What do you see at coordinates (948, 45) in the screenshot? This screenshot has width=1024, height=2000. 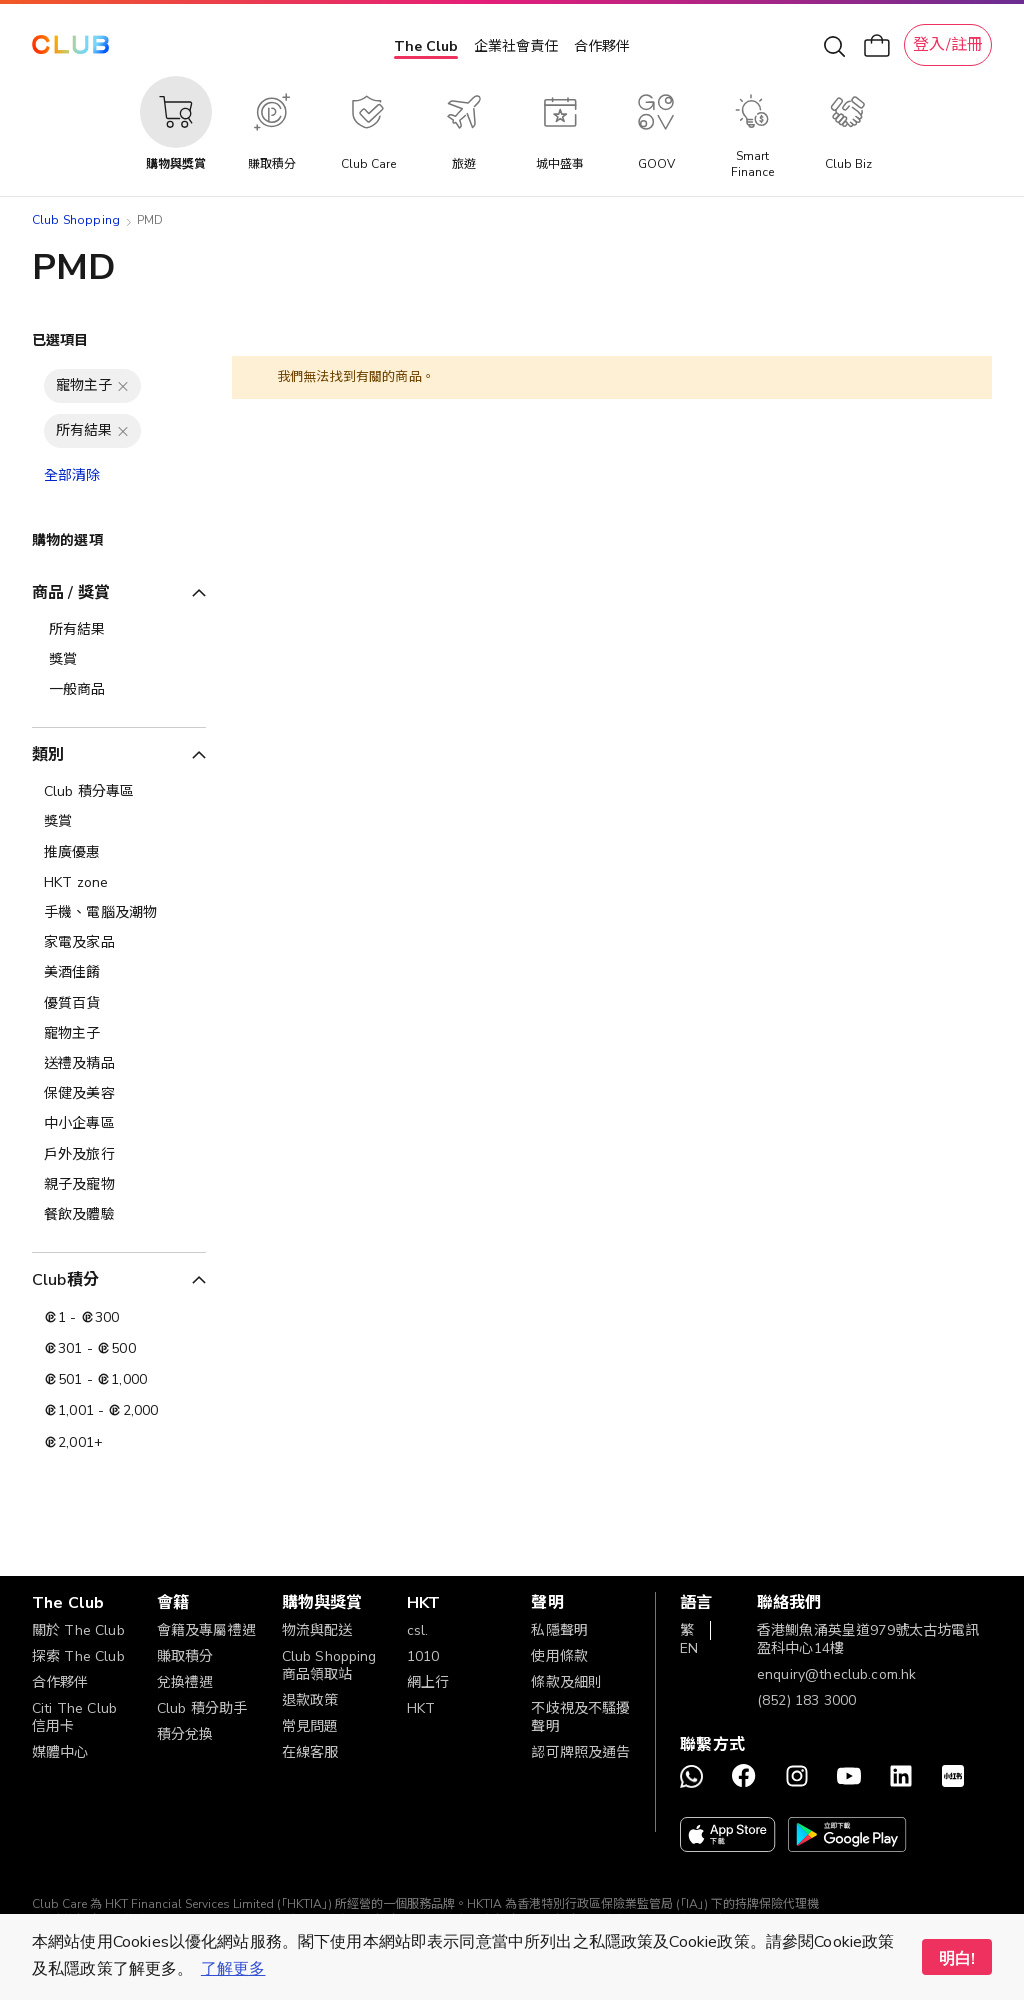 I see `登入/註冊` at bounding box center [948, 45].